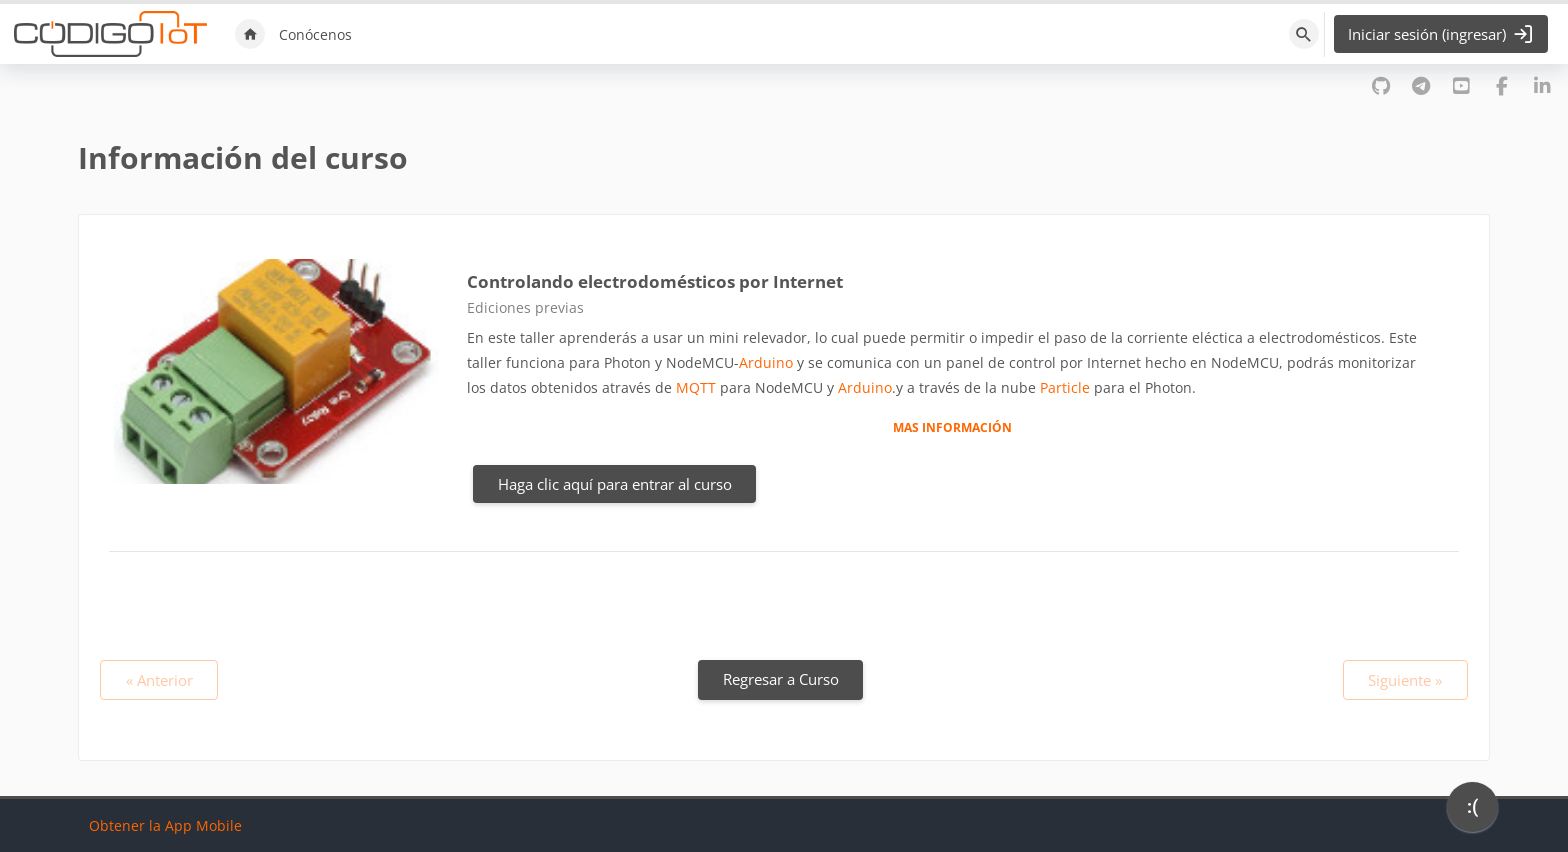 The height and width of the screenshot is (852, 1568). Describe the element at coordinates (655, 281) in the screenshot. I see `Controlando electrodomésticos por Internet` at that location.